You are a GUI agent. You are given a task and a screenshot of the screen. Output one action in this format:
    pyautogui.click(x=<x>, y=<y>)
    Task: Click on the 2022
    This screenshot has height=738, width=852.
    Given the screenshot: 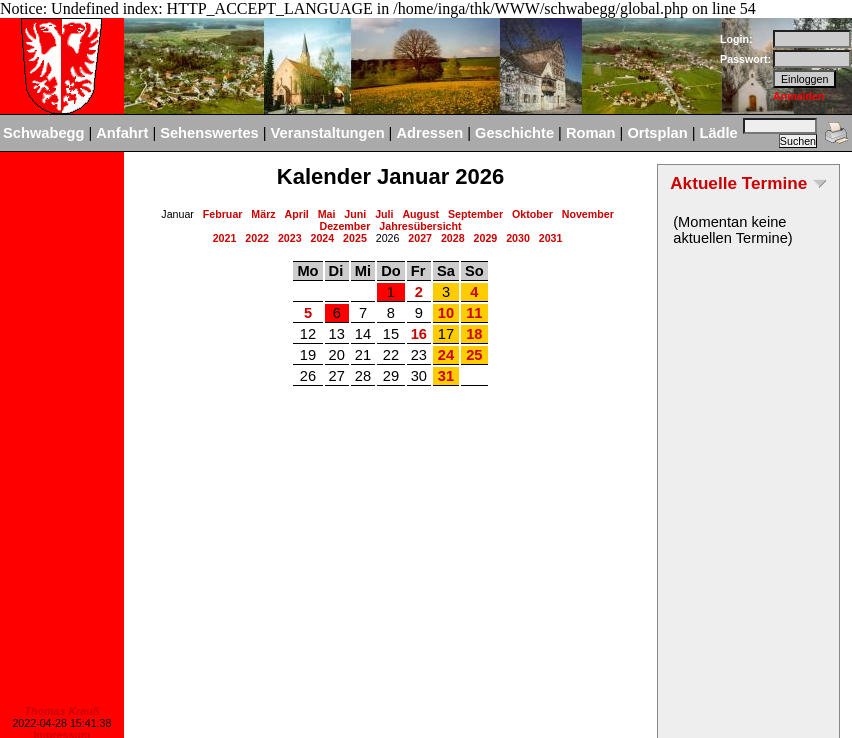 What is the action you would take?
    pyautogui.click(x=257, y=238)
    